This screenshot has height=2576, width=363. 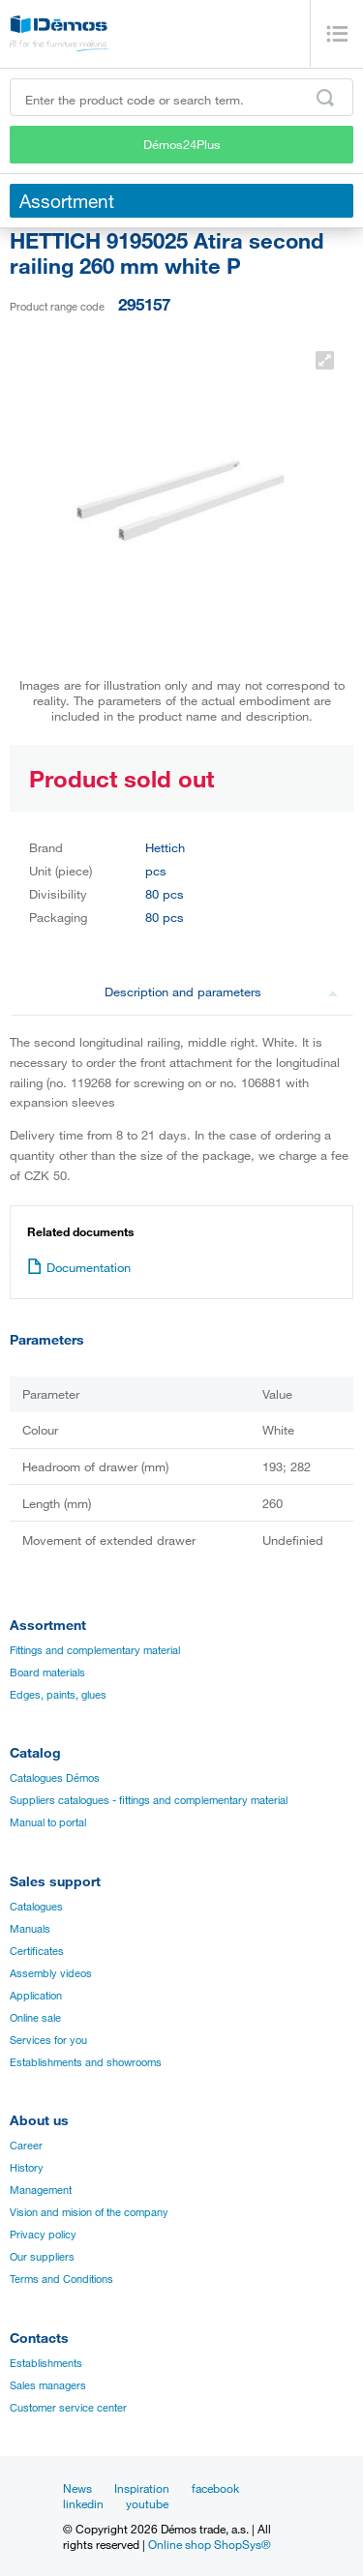 I want to click on Fittings and complementary material, so click(x=95, y=1650).